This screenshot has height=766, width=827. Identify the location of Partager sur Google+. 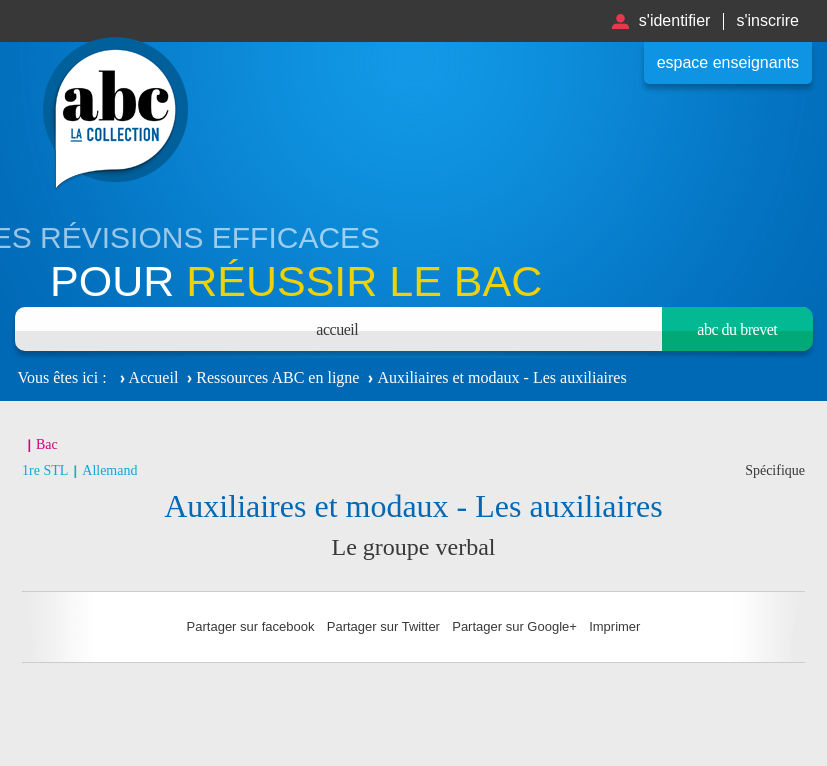
(514, 626).